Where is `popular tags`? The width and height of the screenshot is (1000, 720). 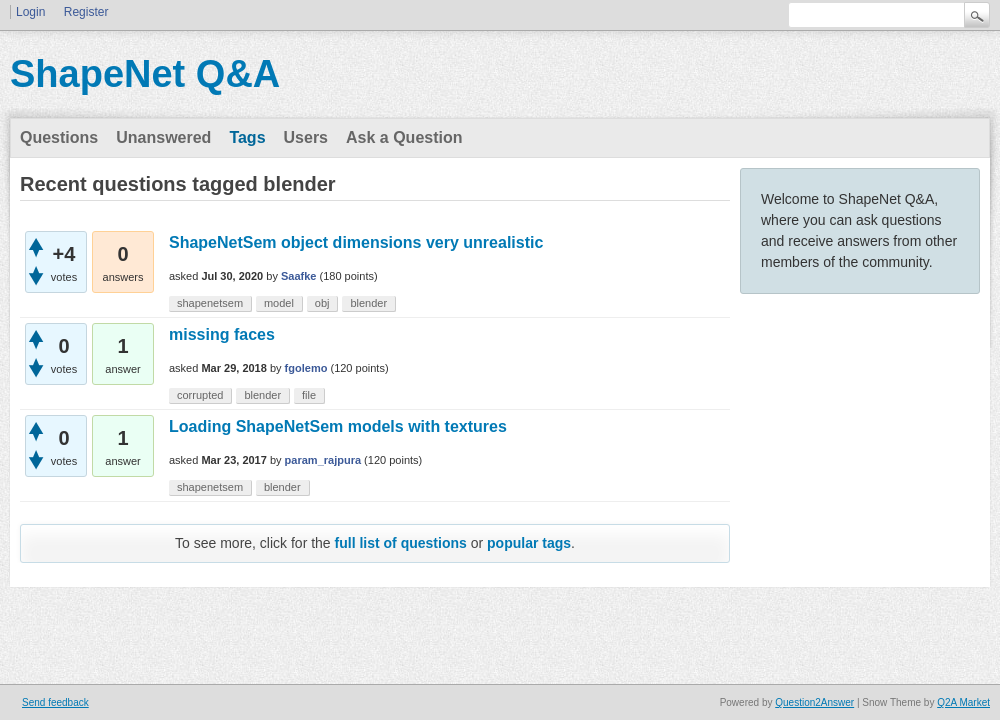
popular tags is located at coordinates (529, 543).